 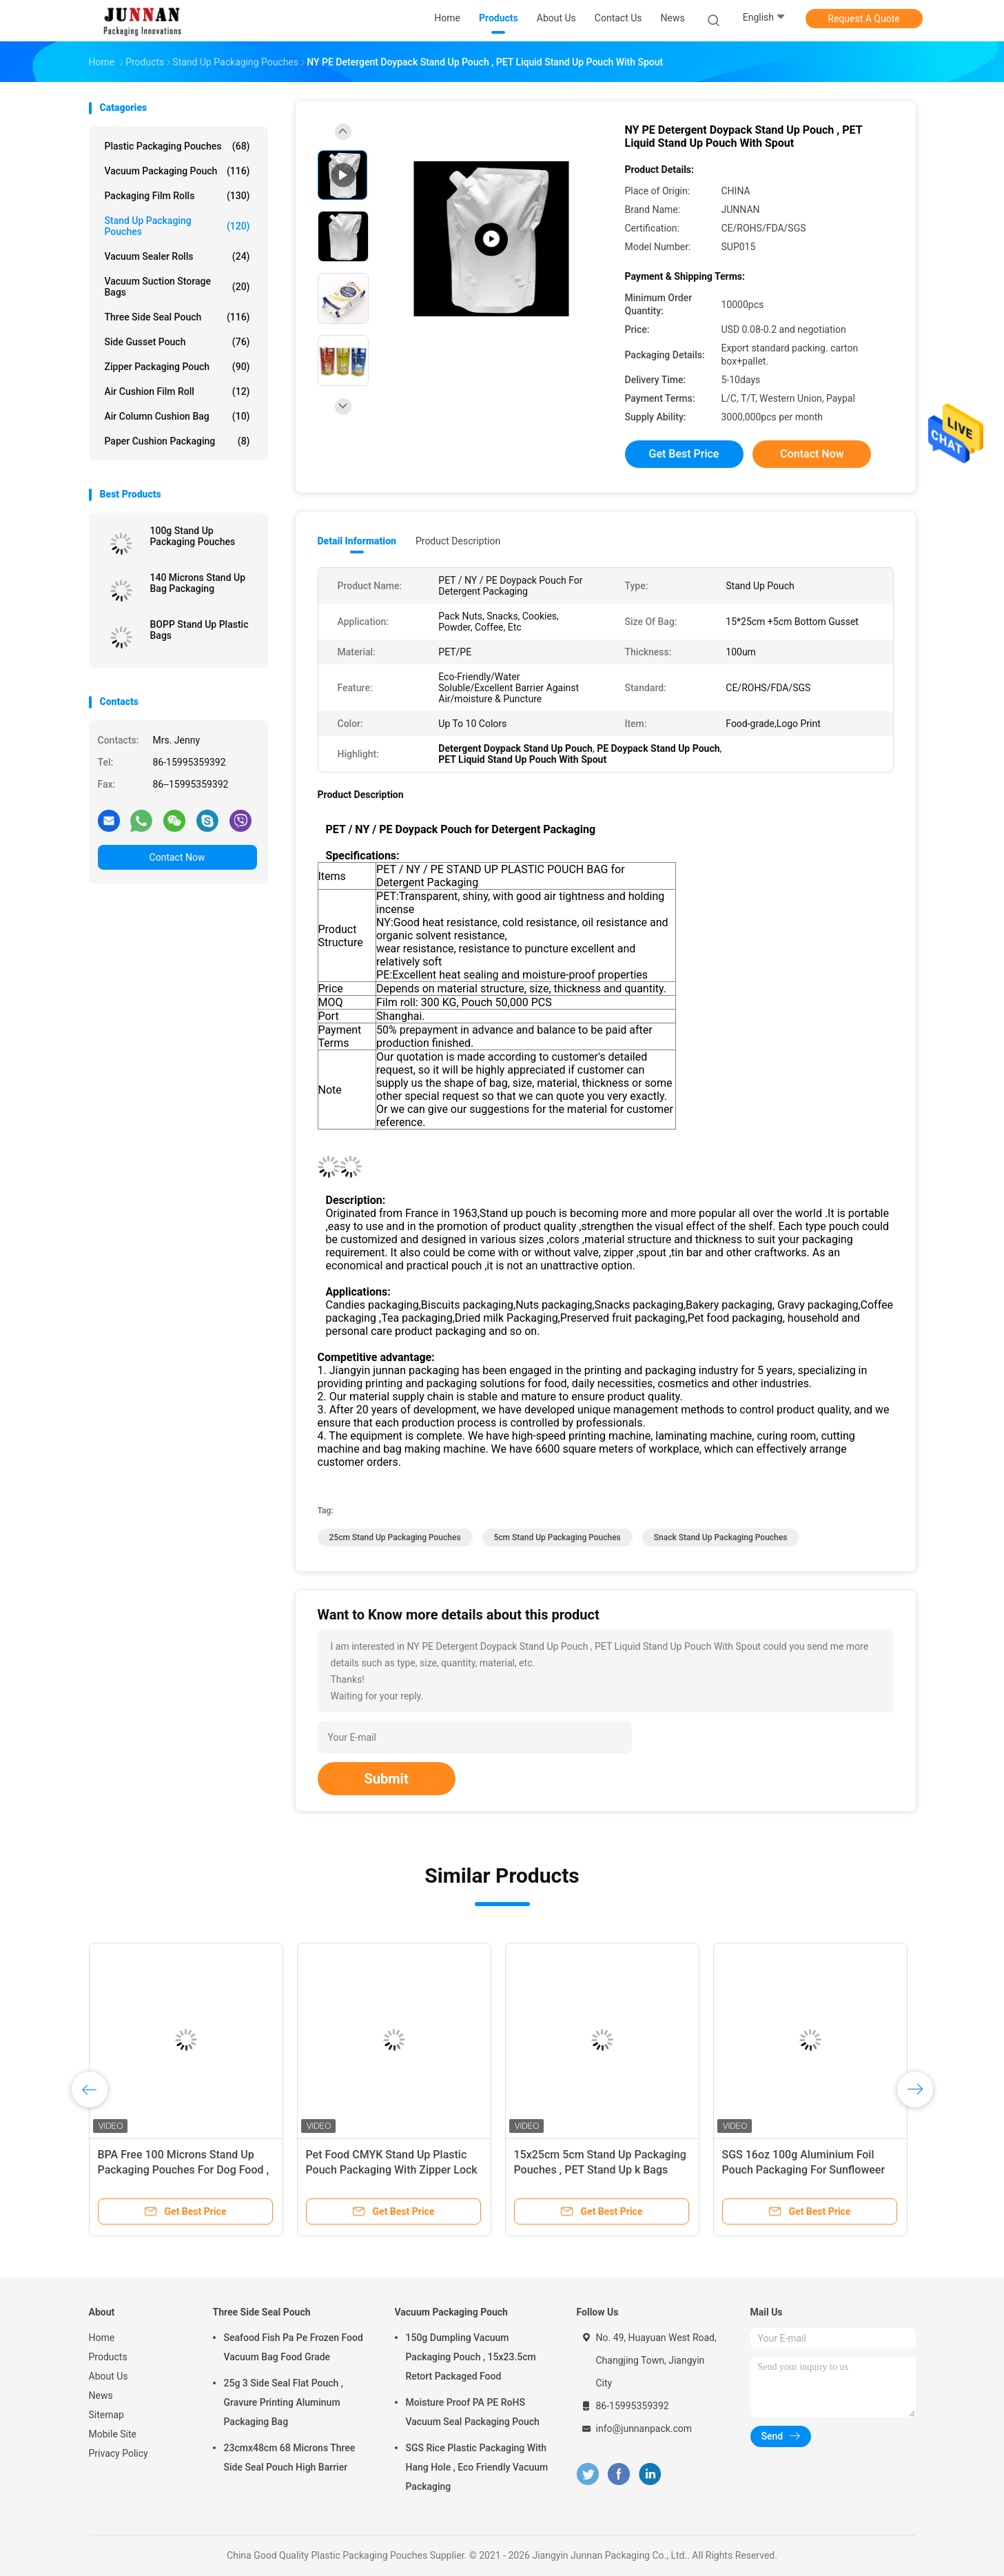 I want to click on Products, so click(x=108, y=2356).